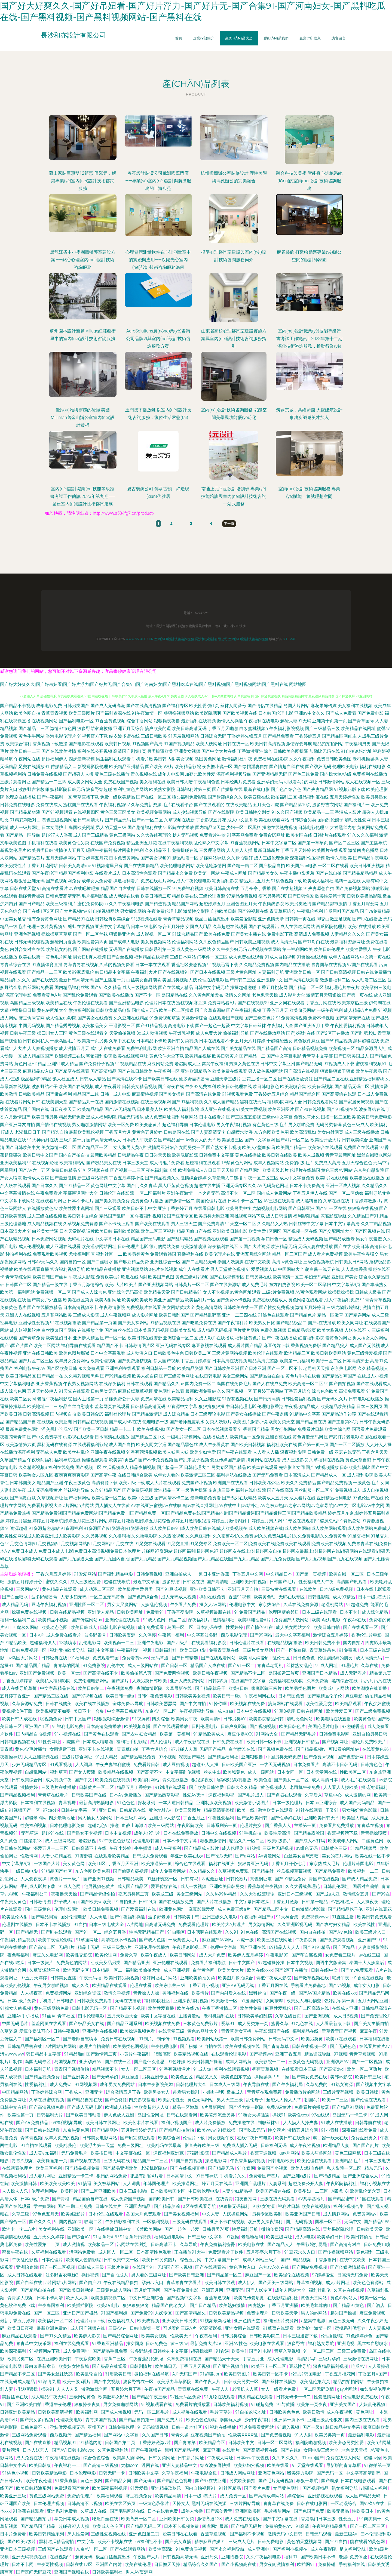  What do you see at coordinates (32, 858) in the screenshot?
I see `国产精品黄片` at bounding box center [32, 858].